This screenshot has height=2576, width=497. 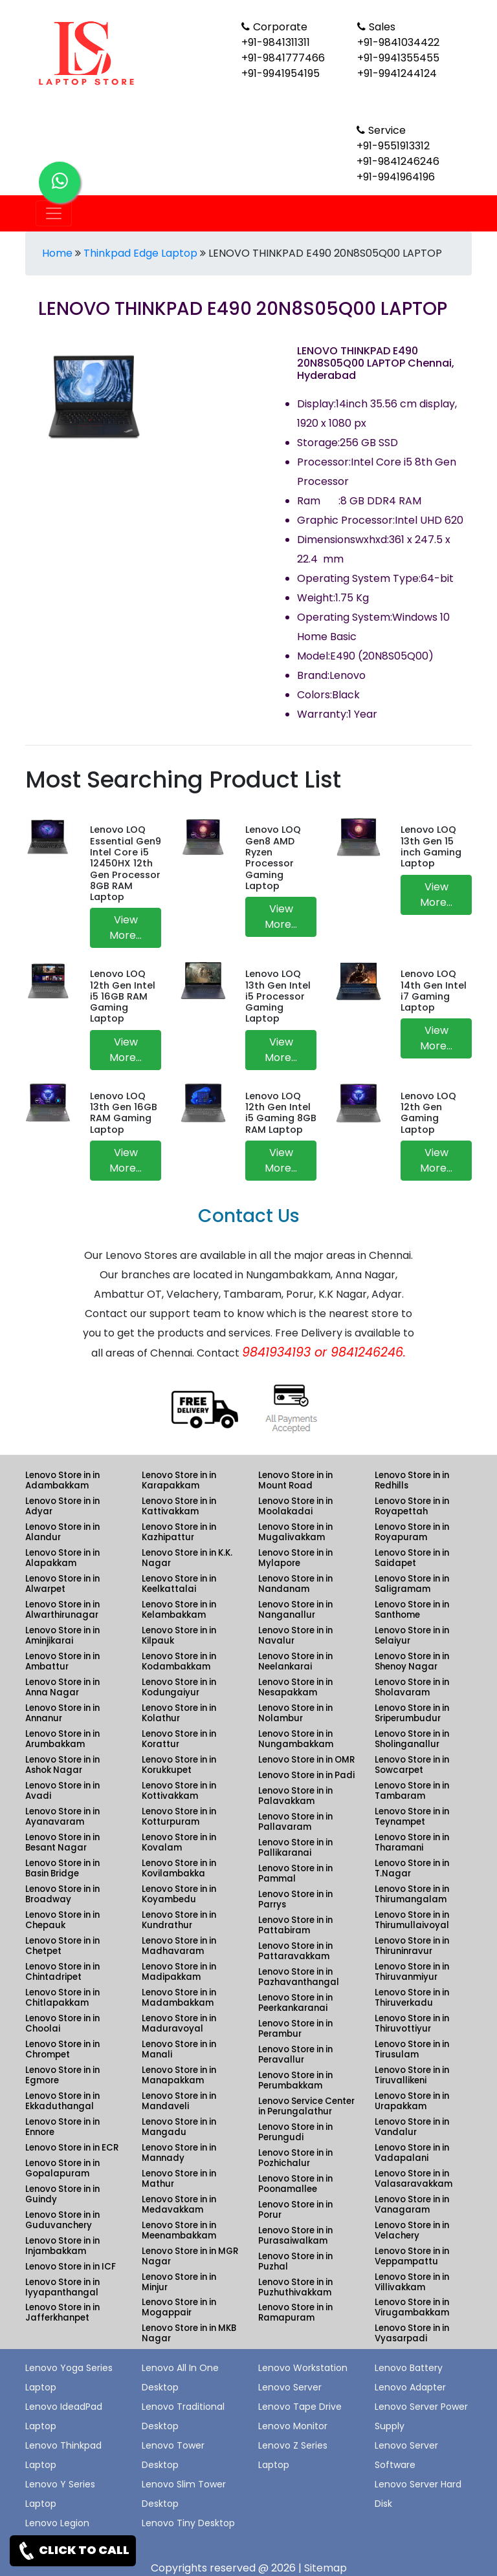 I want to click on Lenovo Store in in Madhavaram, so click(x=179, y=1946).